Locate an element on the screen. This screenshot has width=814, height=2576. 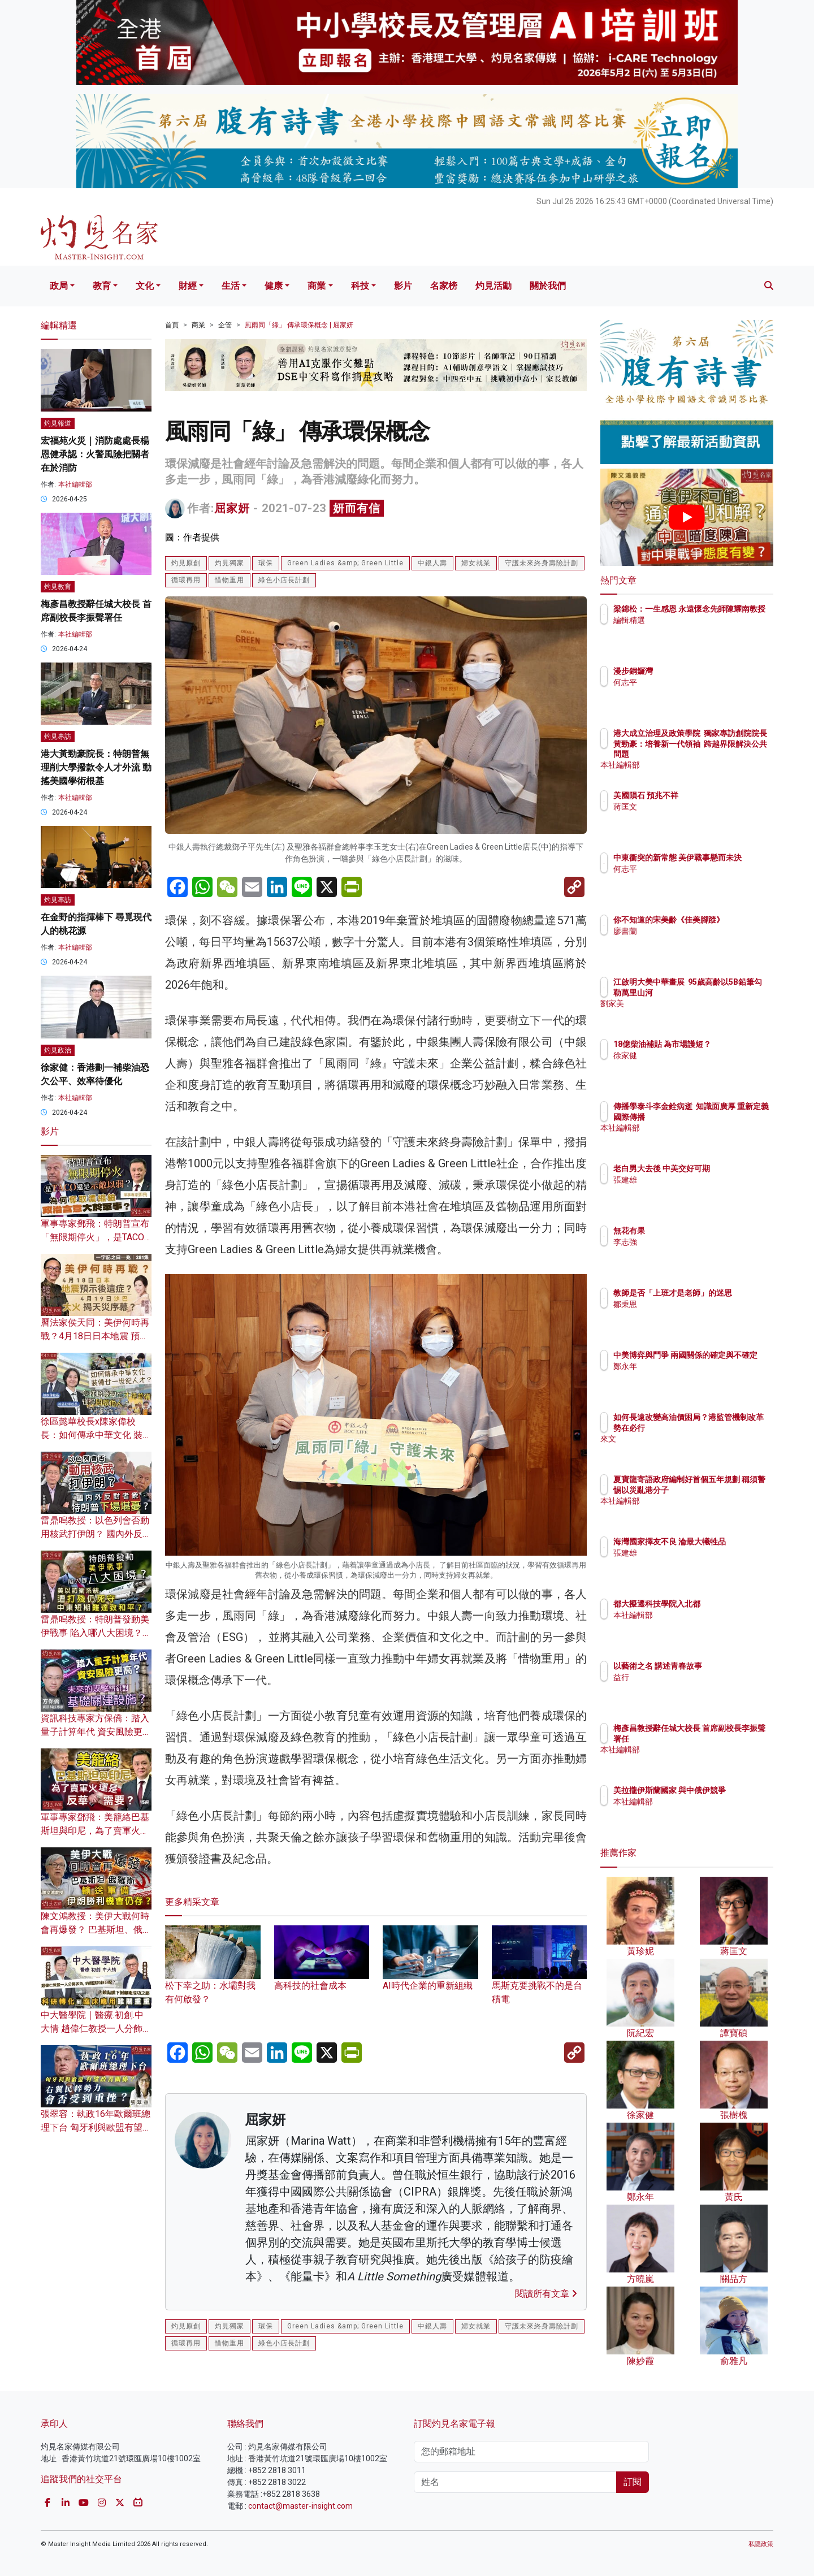
以藝術之名 講述青春故事 is located at coordinates (723, 1665).